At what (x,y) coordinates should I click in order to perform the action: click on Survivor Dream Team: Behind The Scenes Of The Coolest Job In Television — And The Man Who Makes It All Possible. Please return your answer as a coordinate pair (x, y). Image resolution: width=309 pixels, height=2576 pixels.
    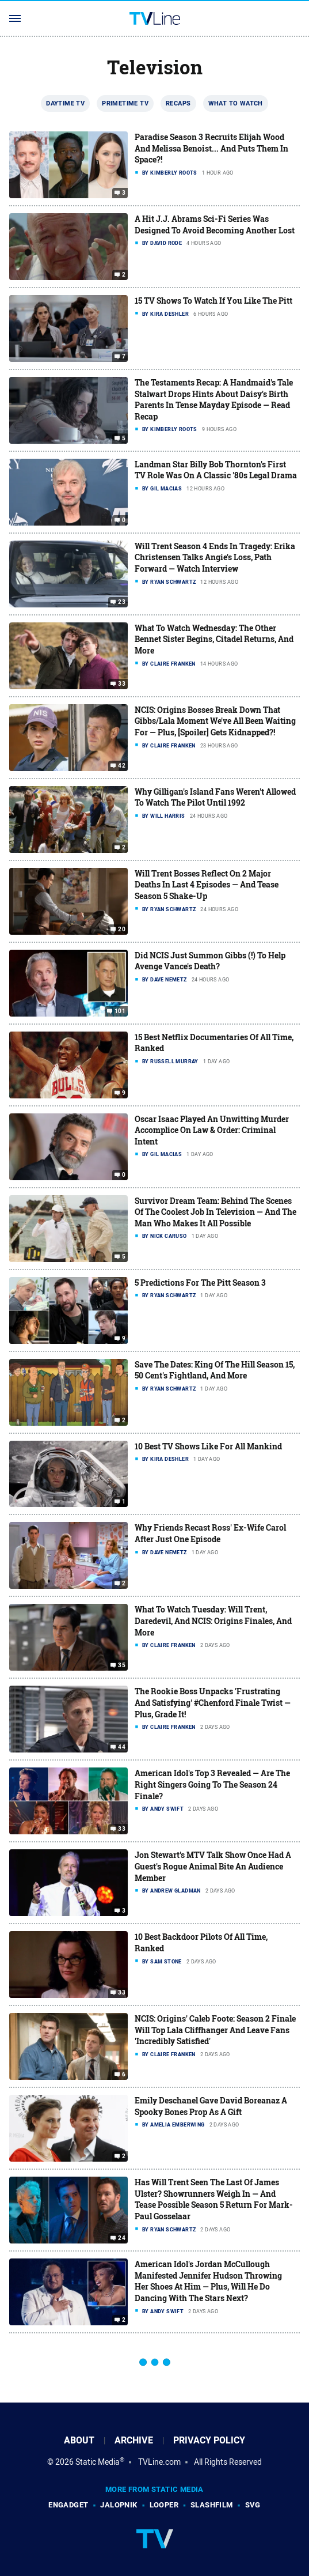
    Looking at the image, I should click on (215, 1212).